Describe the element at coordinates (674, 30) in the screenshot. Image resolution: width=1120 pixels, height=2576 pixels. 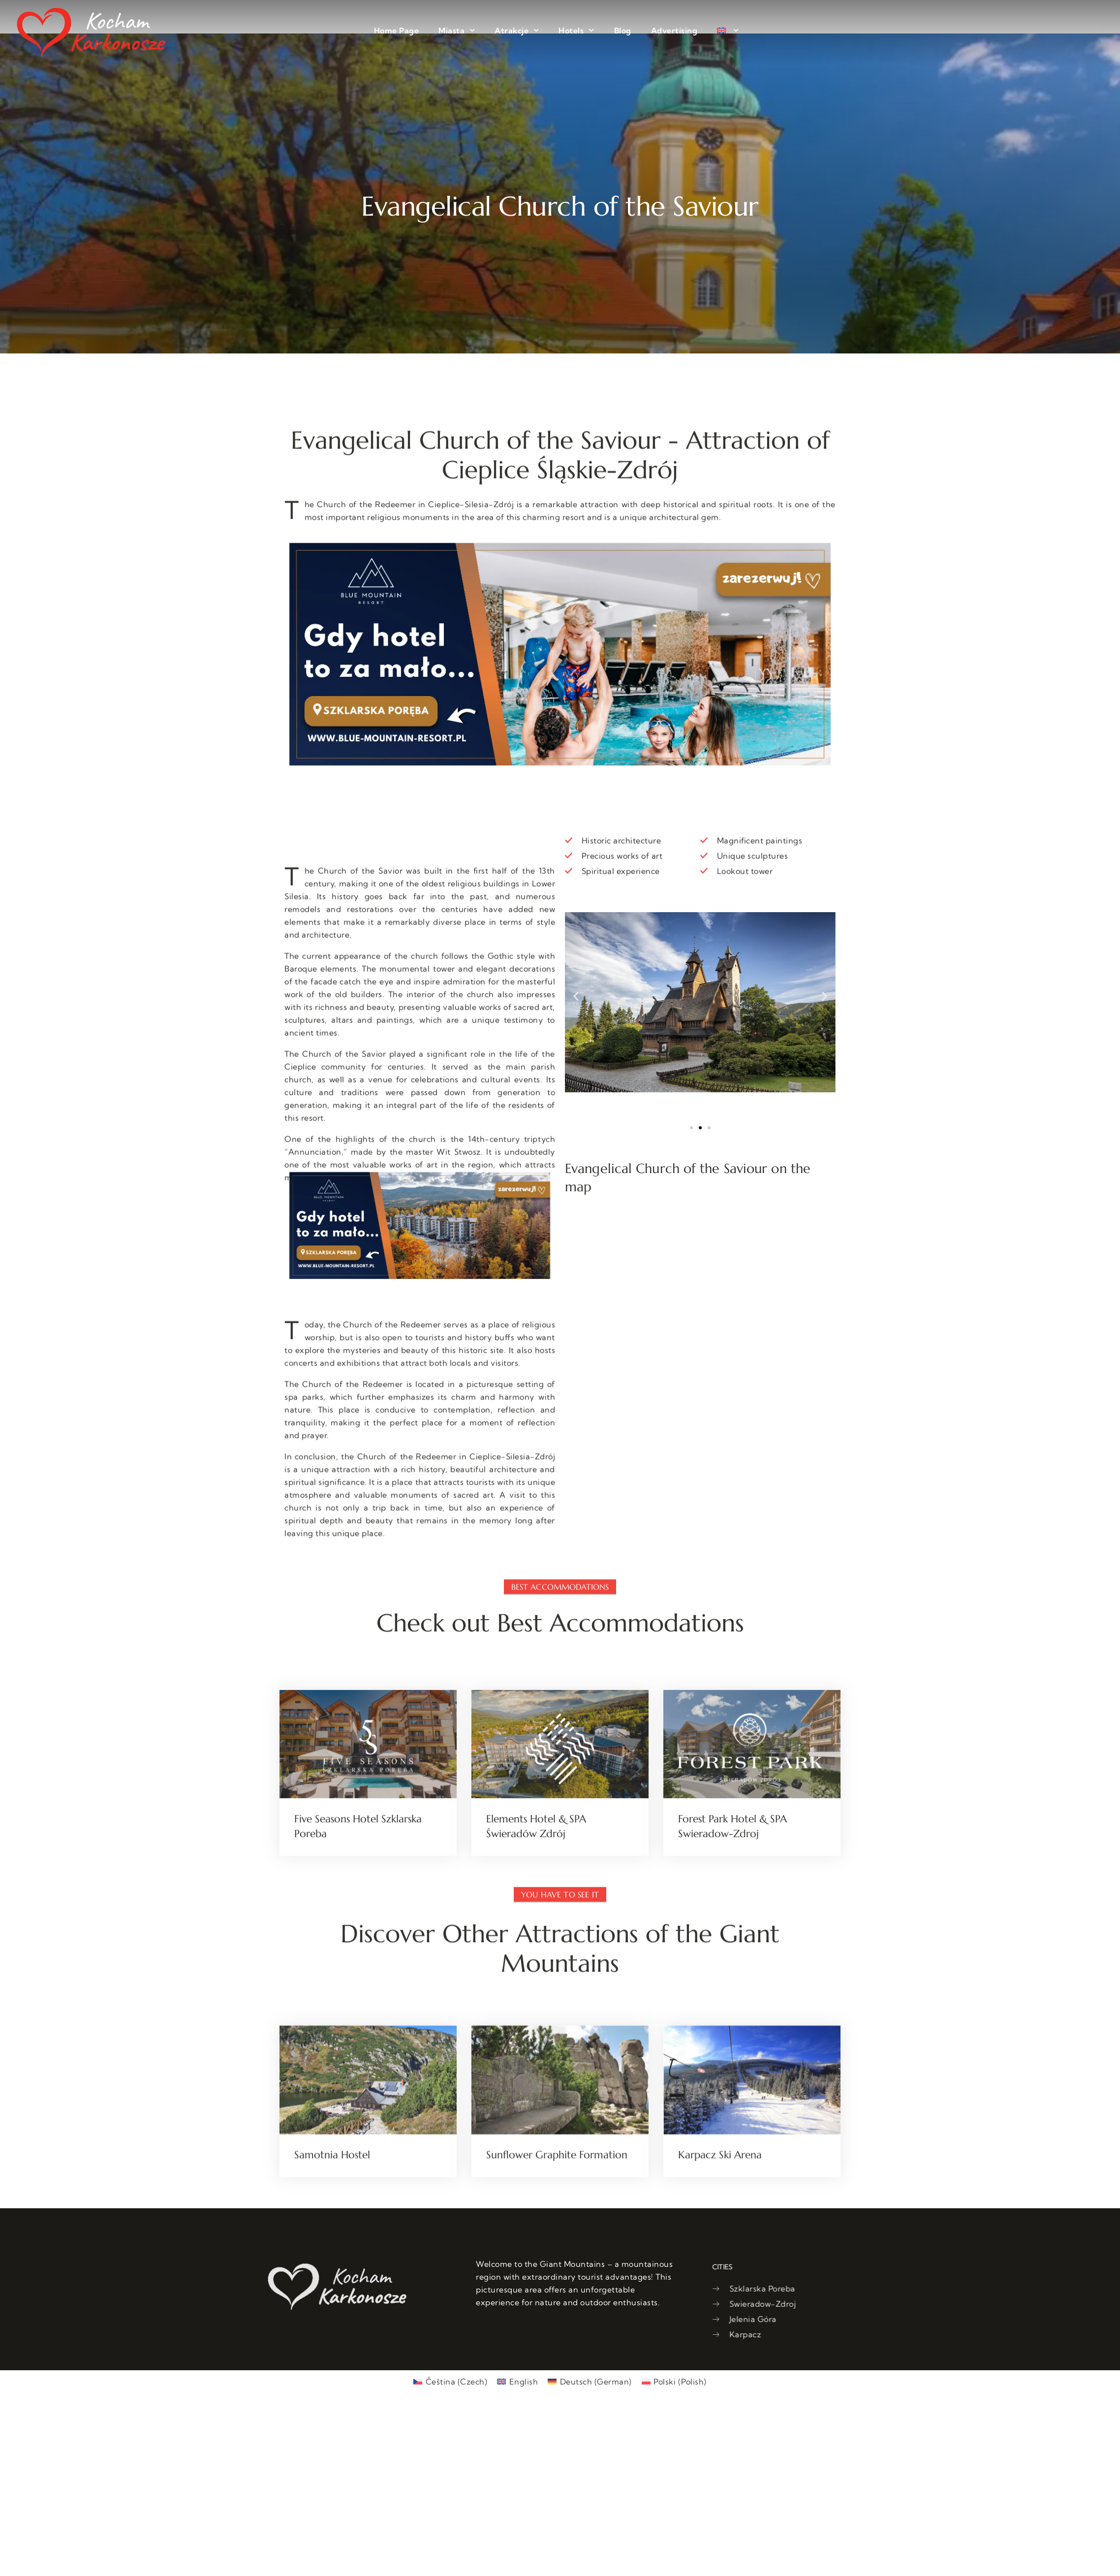
I see `Advertising` at that location.